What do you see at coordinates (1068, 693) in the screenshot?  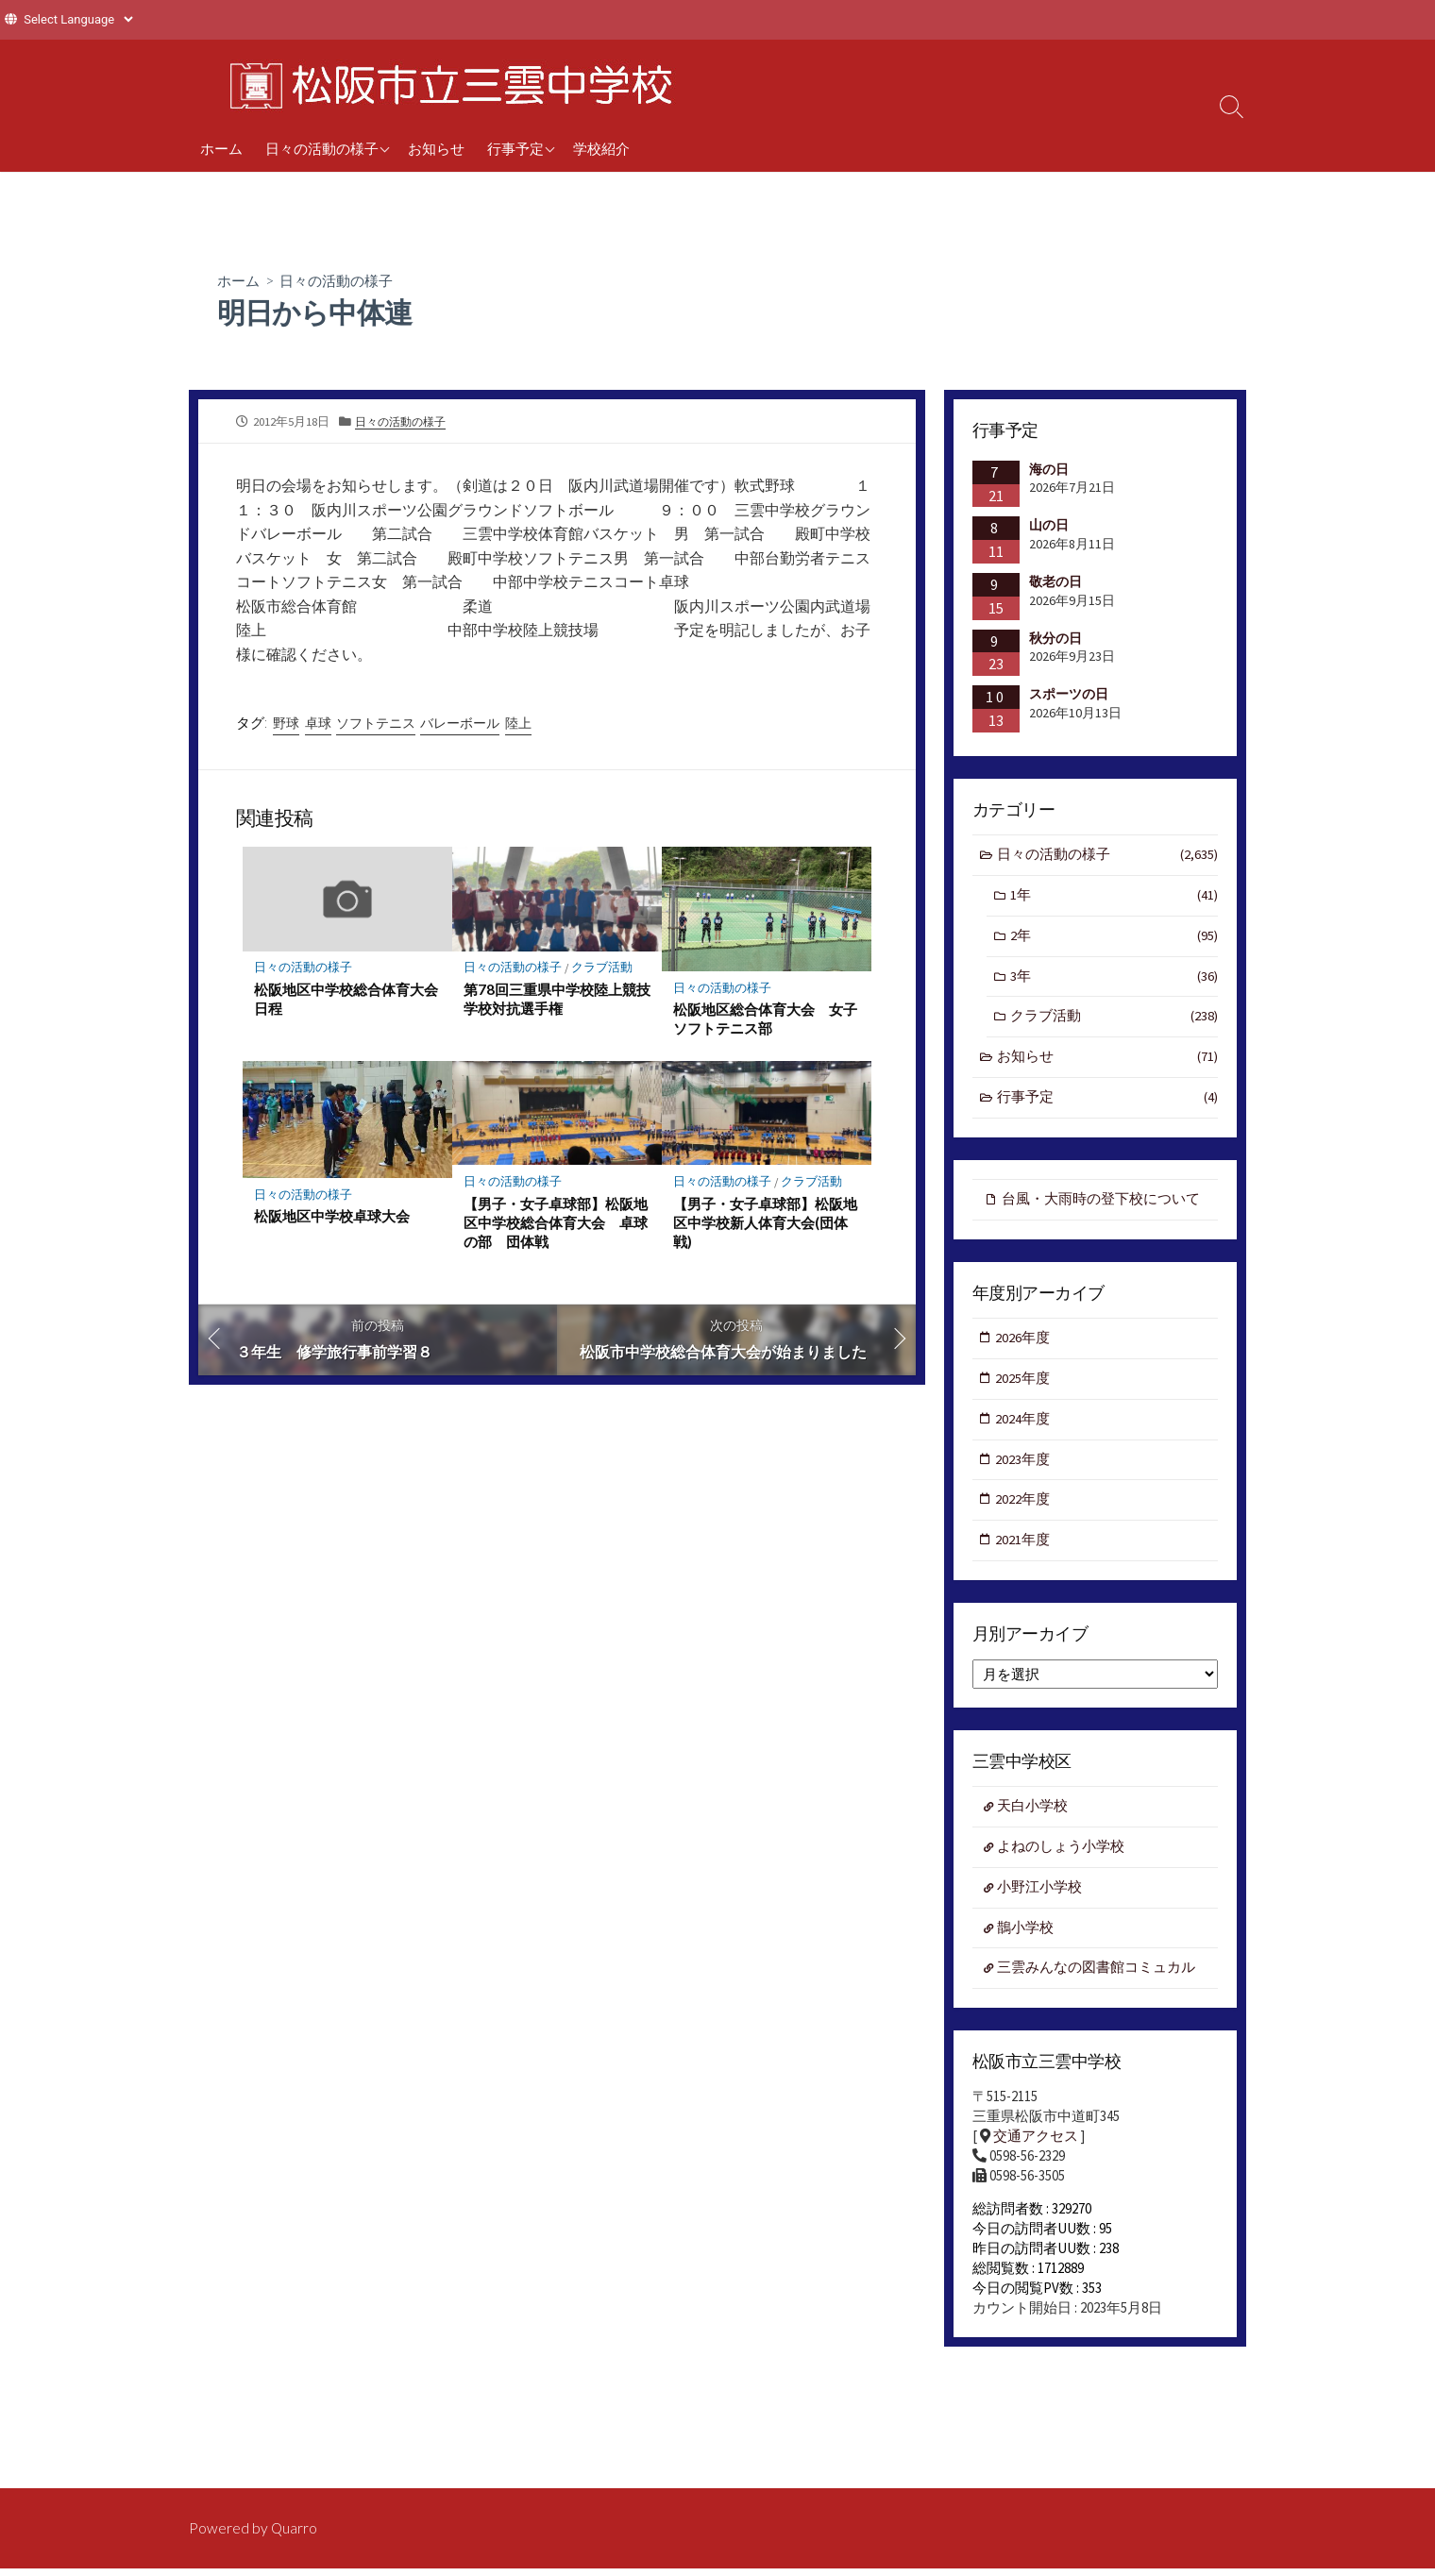 I see `スポーツの日` at bounding box center [1068, 693].